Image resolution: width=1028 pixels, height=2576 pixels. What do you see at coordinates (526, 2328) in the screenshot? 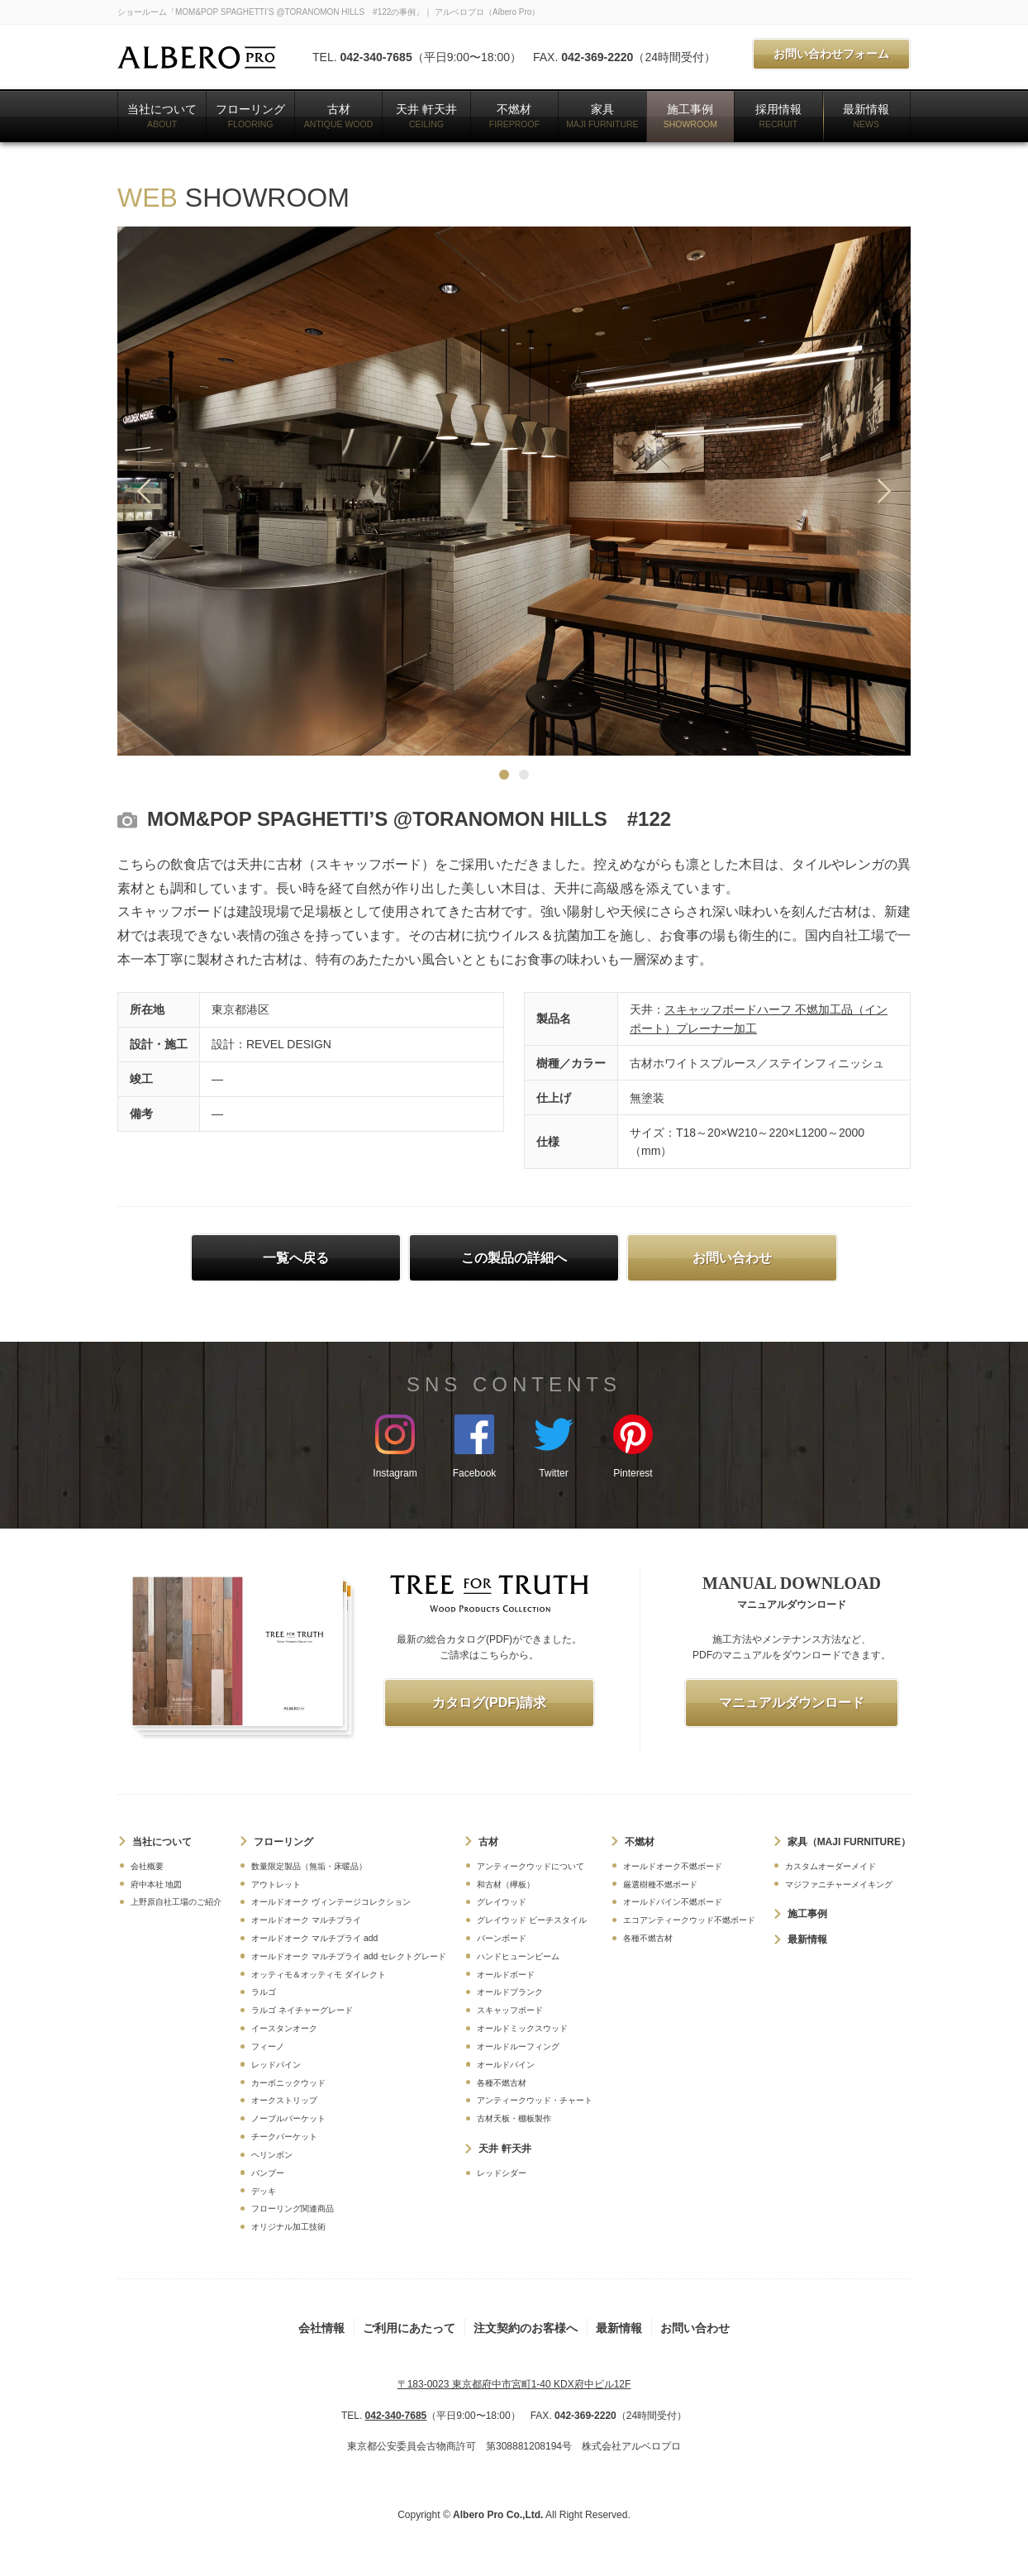
I see `注文契約のお客様へ` at bounding box center [526, 2328].